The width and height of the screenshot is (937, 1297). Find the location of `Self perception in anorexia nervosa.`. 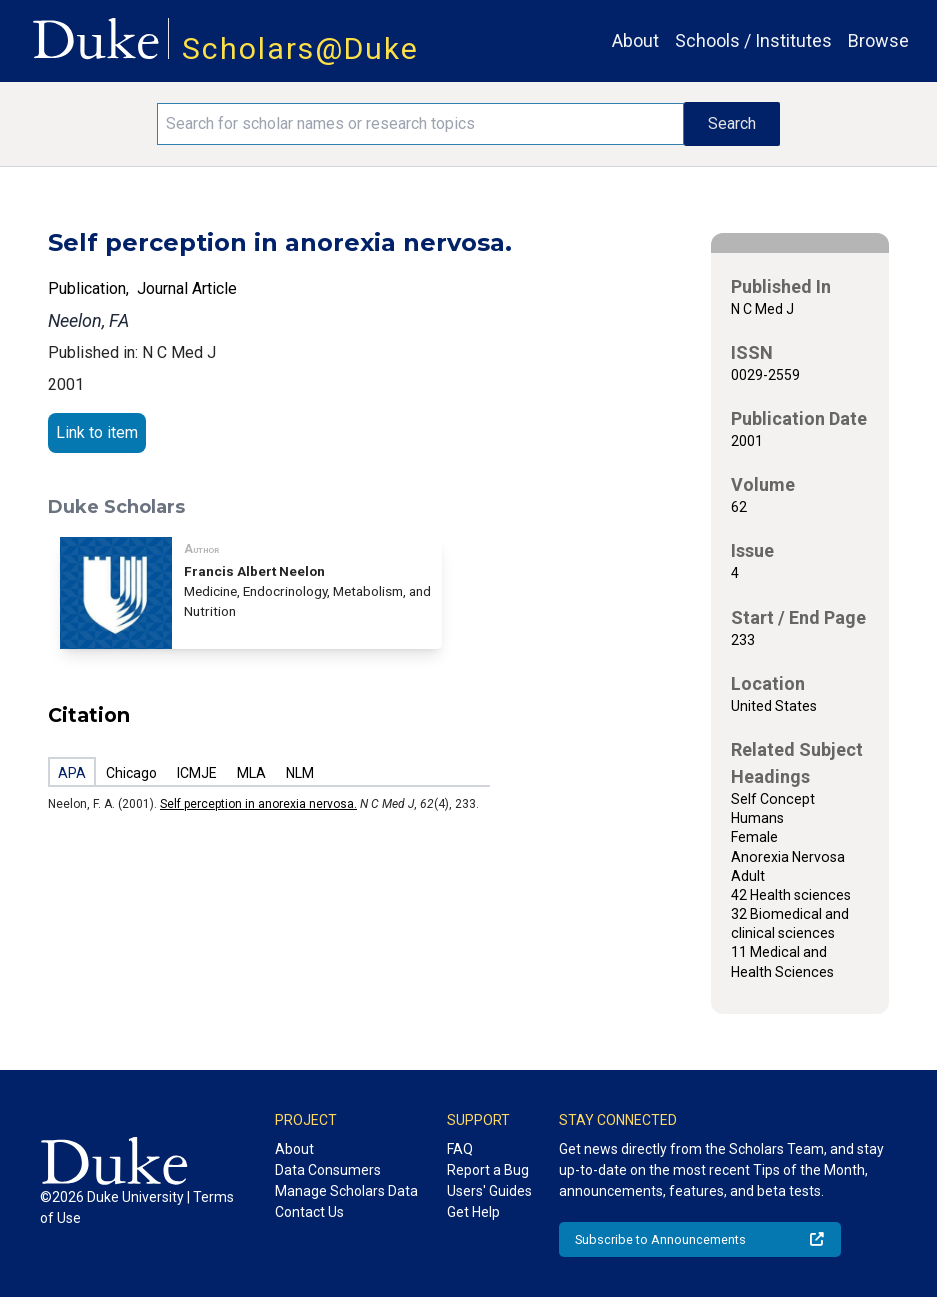

Self perception in anorexia nervosa. is located at coordinates (258, 804).